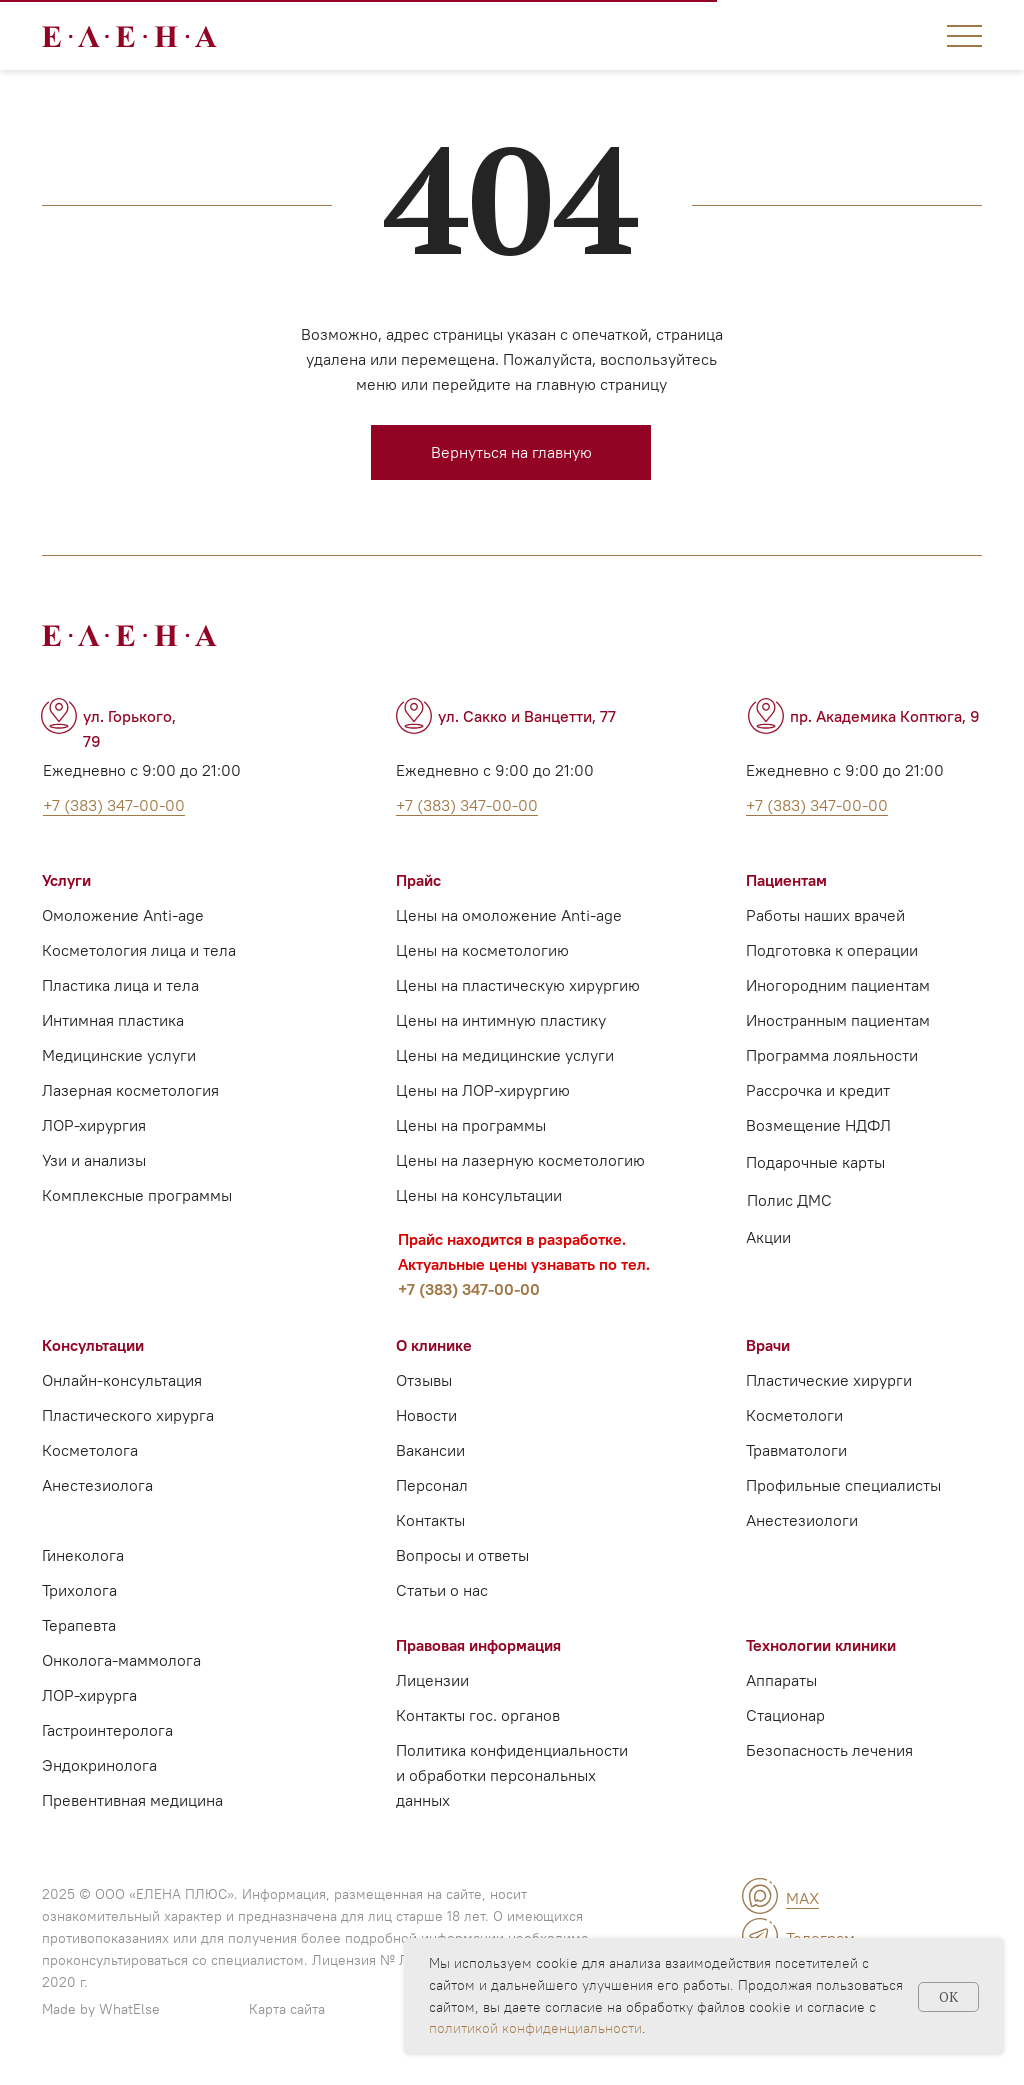 The image size is (1024, 2085). I want to click on Пластического хирурга, so click(128, 1415).